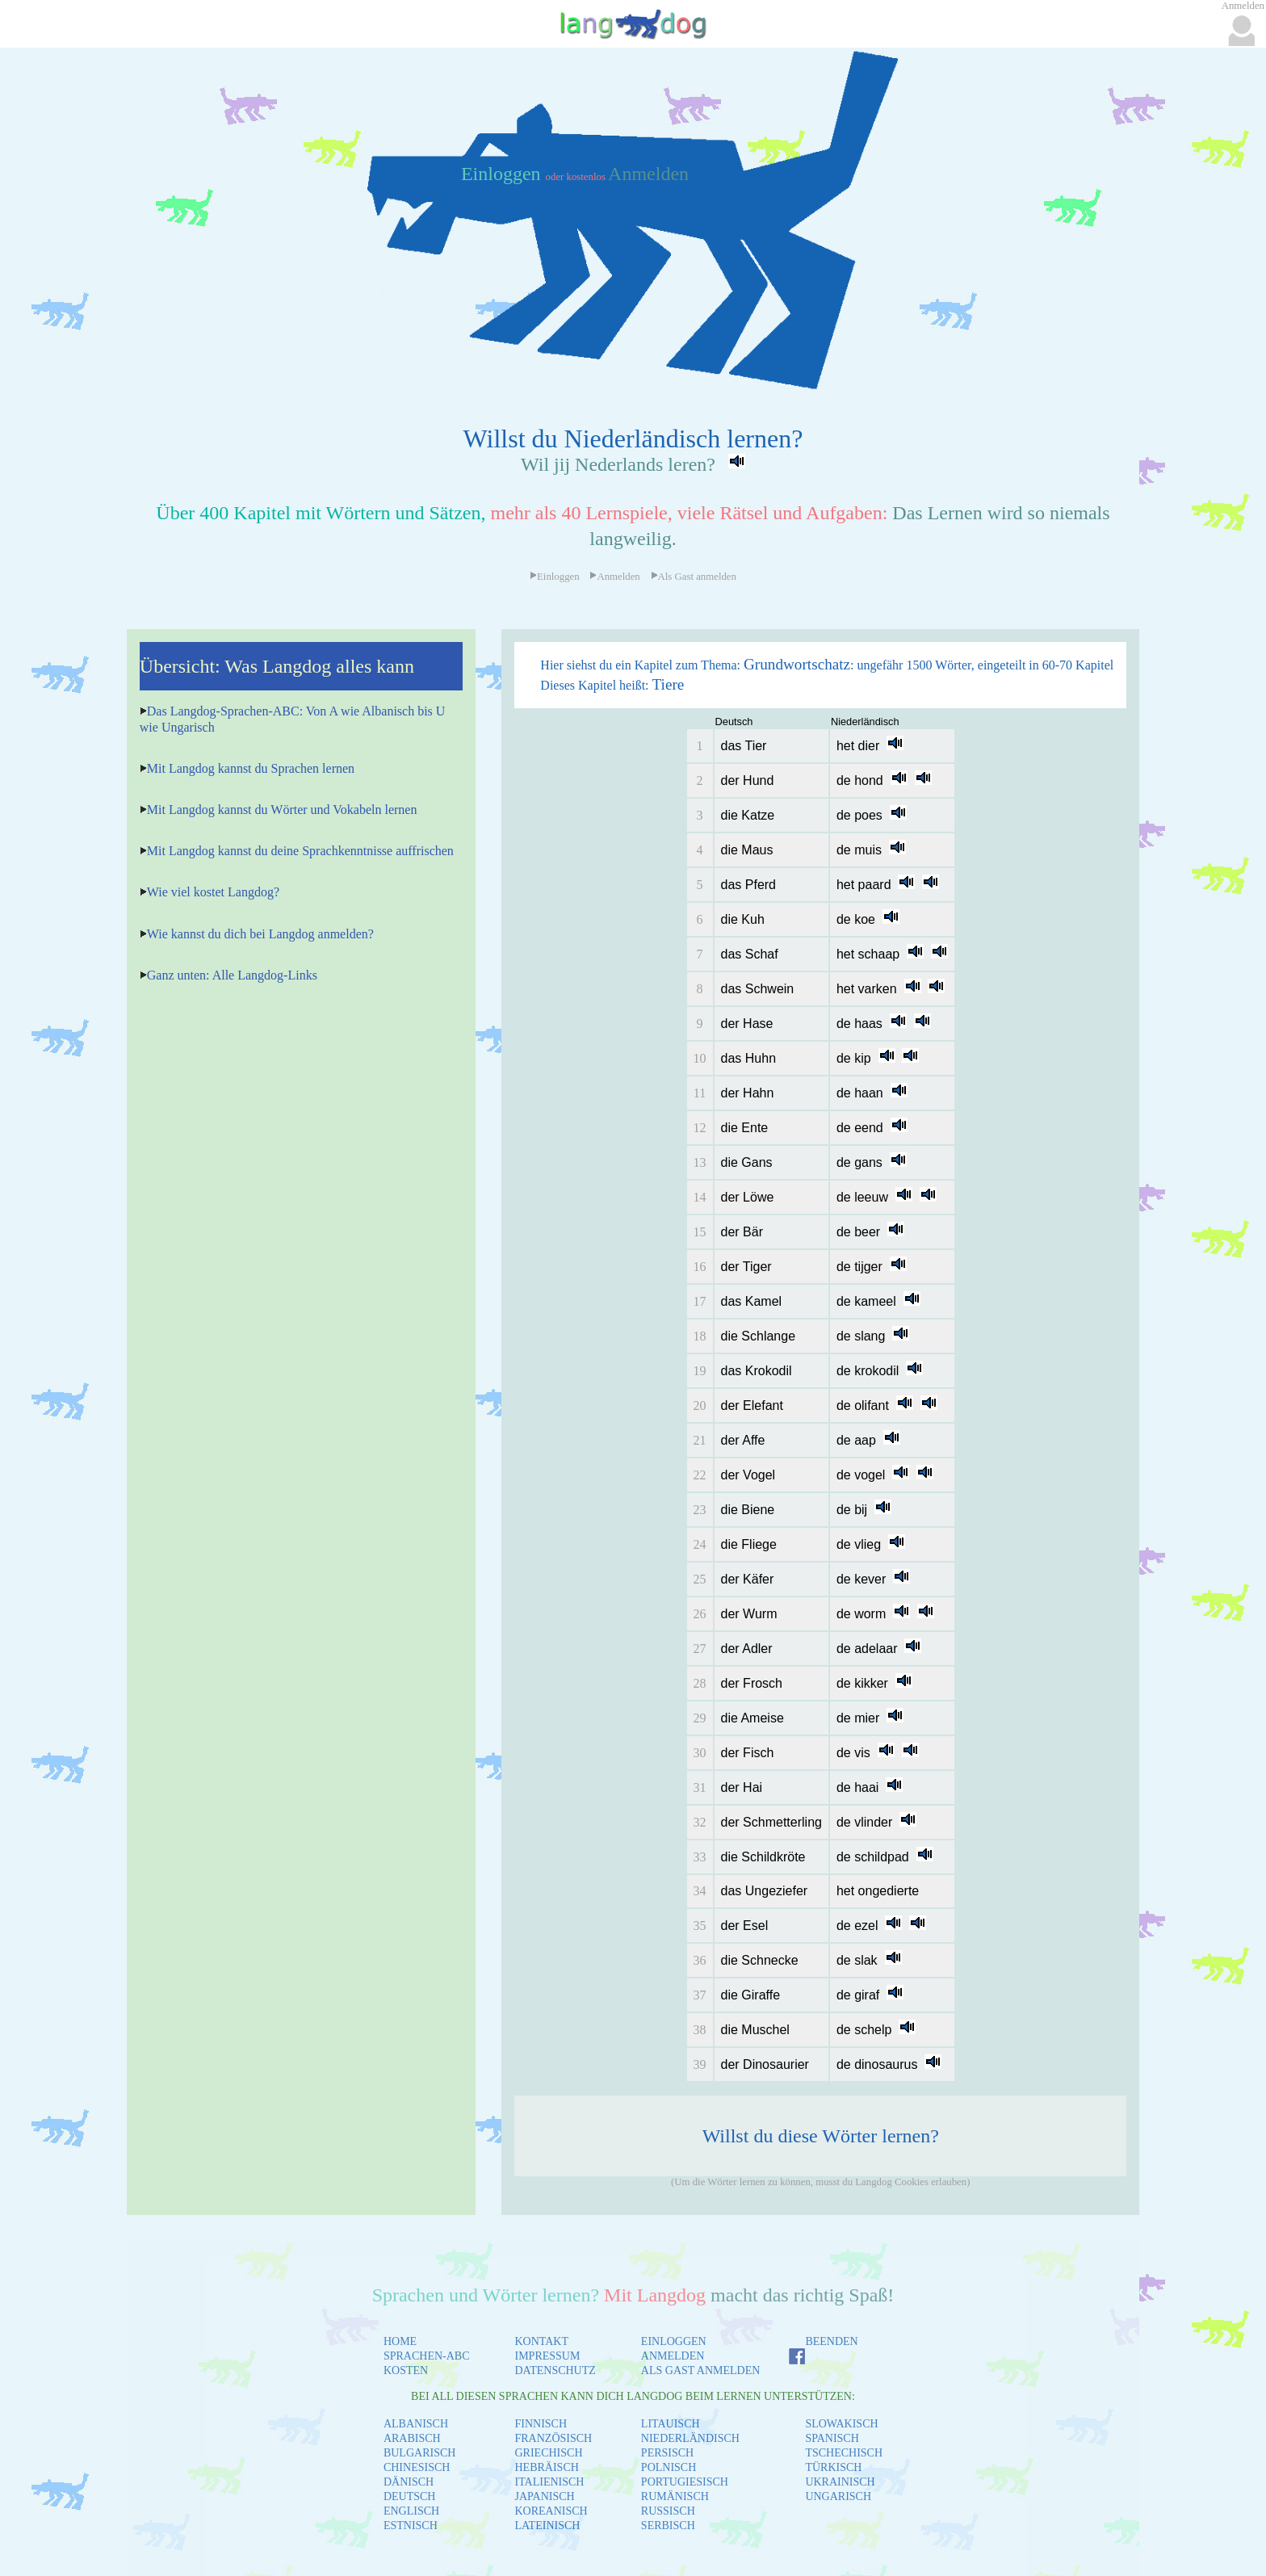 This screenshot has height=2576, width=1266. Describe the element at coordinates (831, 2438) in the screenshot. I see `SPANISCH` at that location.